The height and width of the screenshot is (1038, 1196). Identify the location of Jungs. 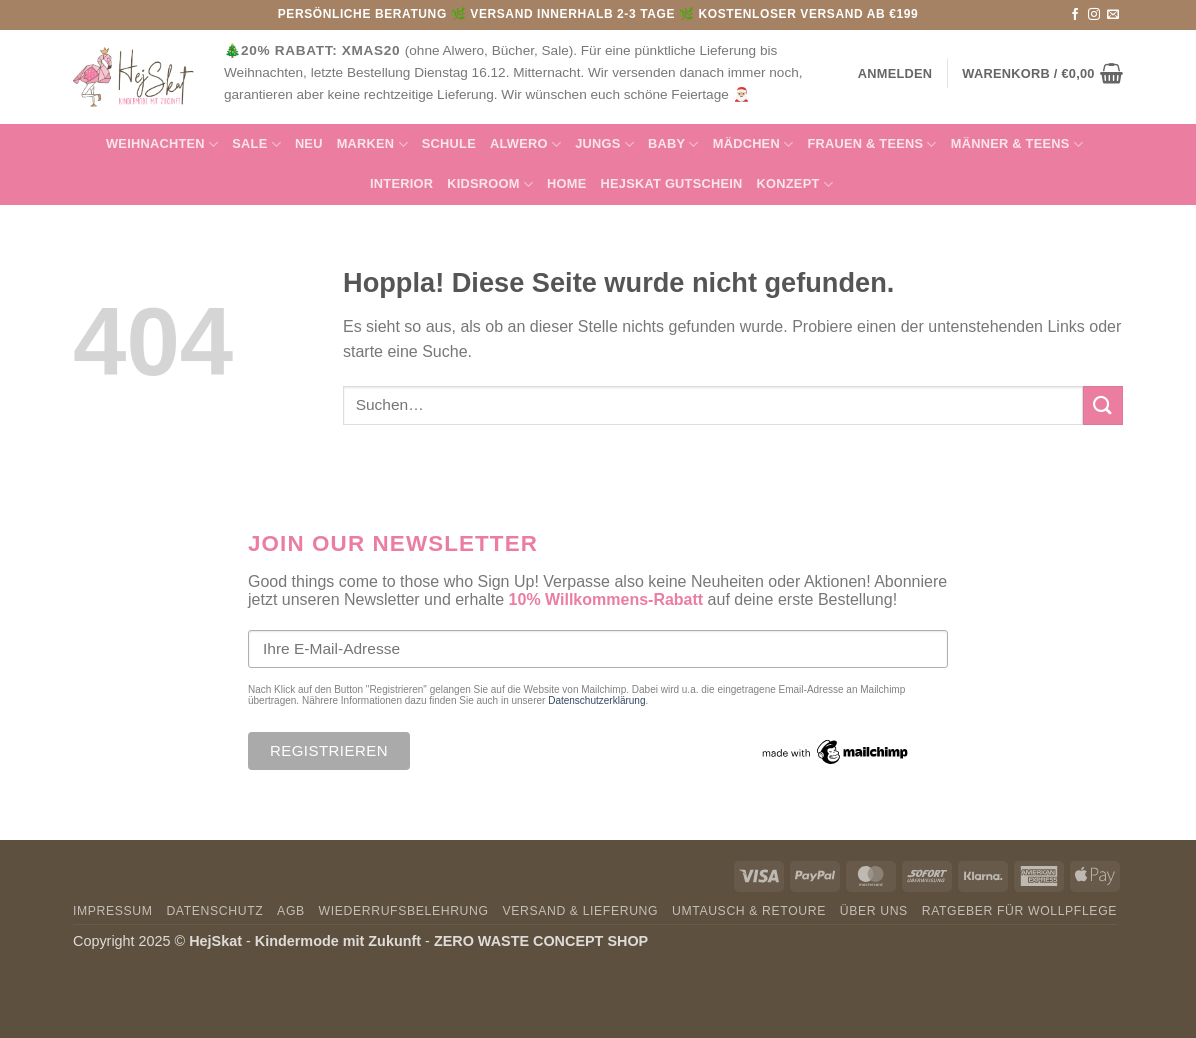
(604, 144).